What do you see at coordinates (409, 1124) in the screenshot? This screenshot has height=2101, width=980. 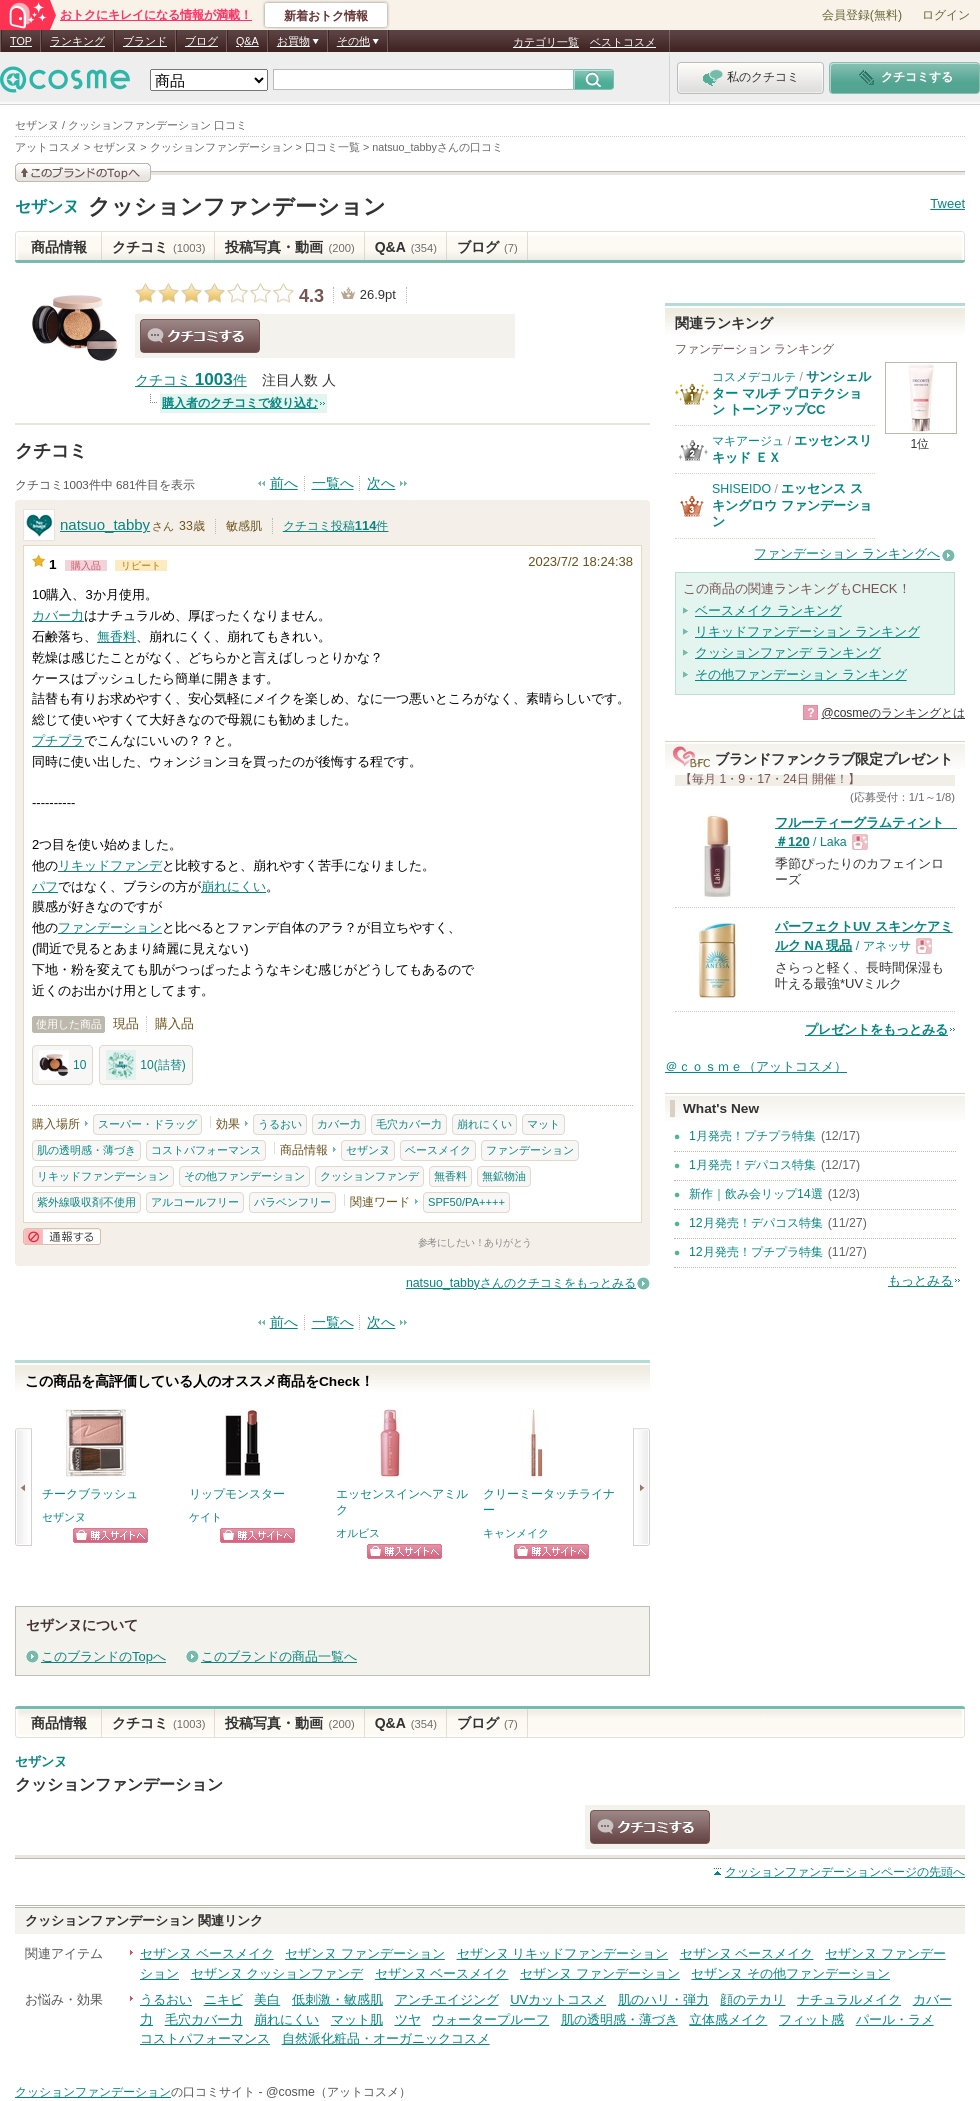 I see `毛穴カバー力` at bounding box center [409, 1124].